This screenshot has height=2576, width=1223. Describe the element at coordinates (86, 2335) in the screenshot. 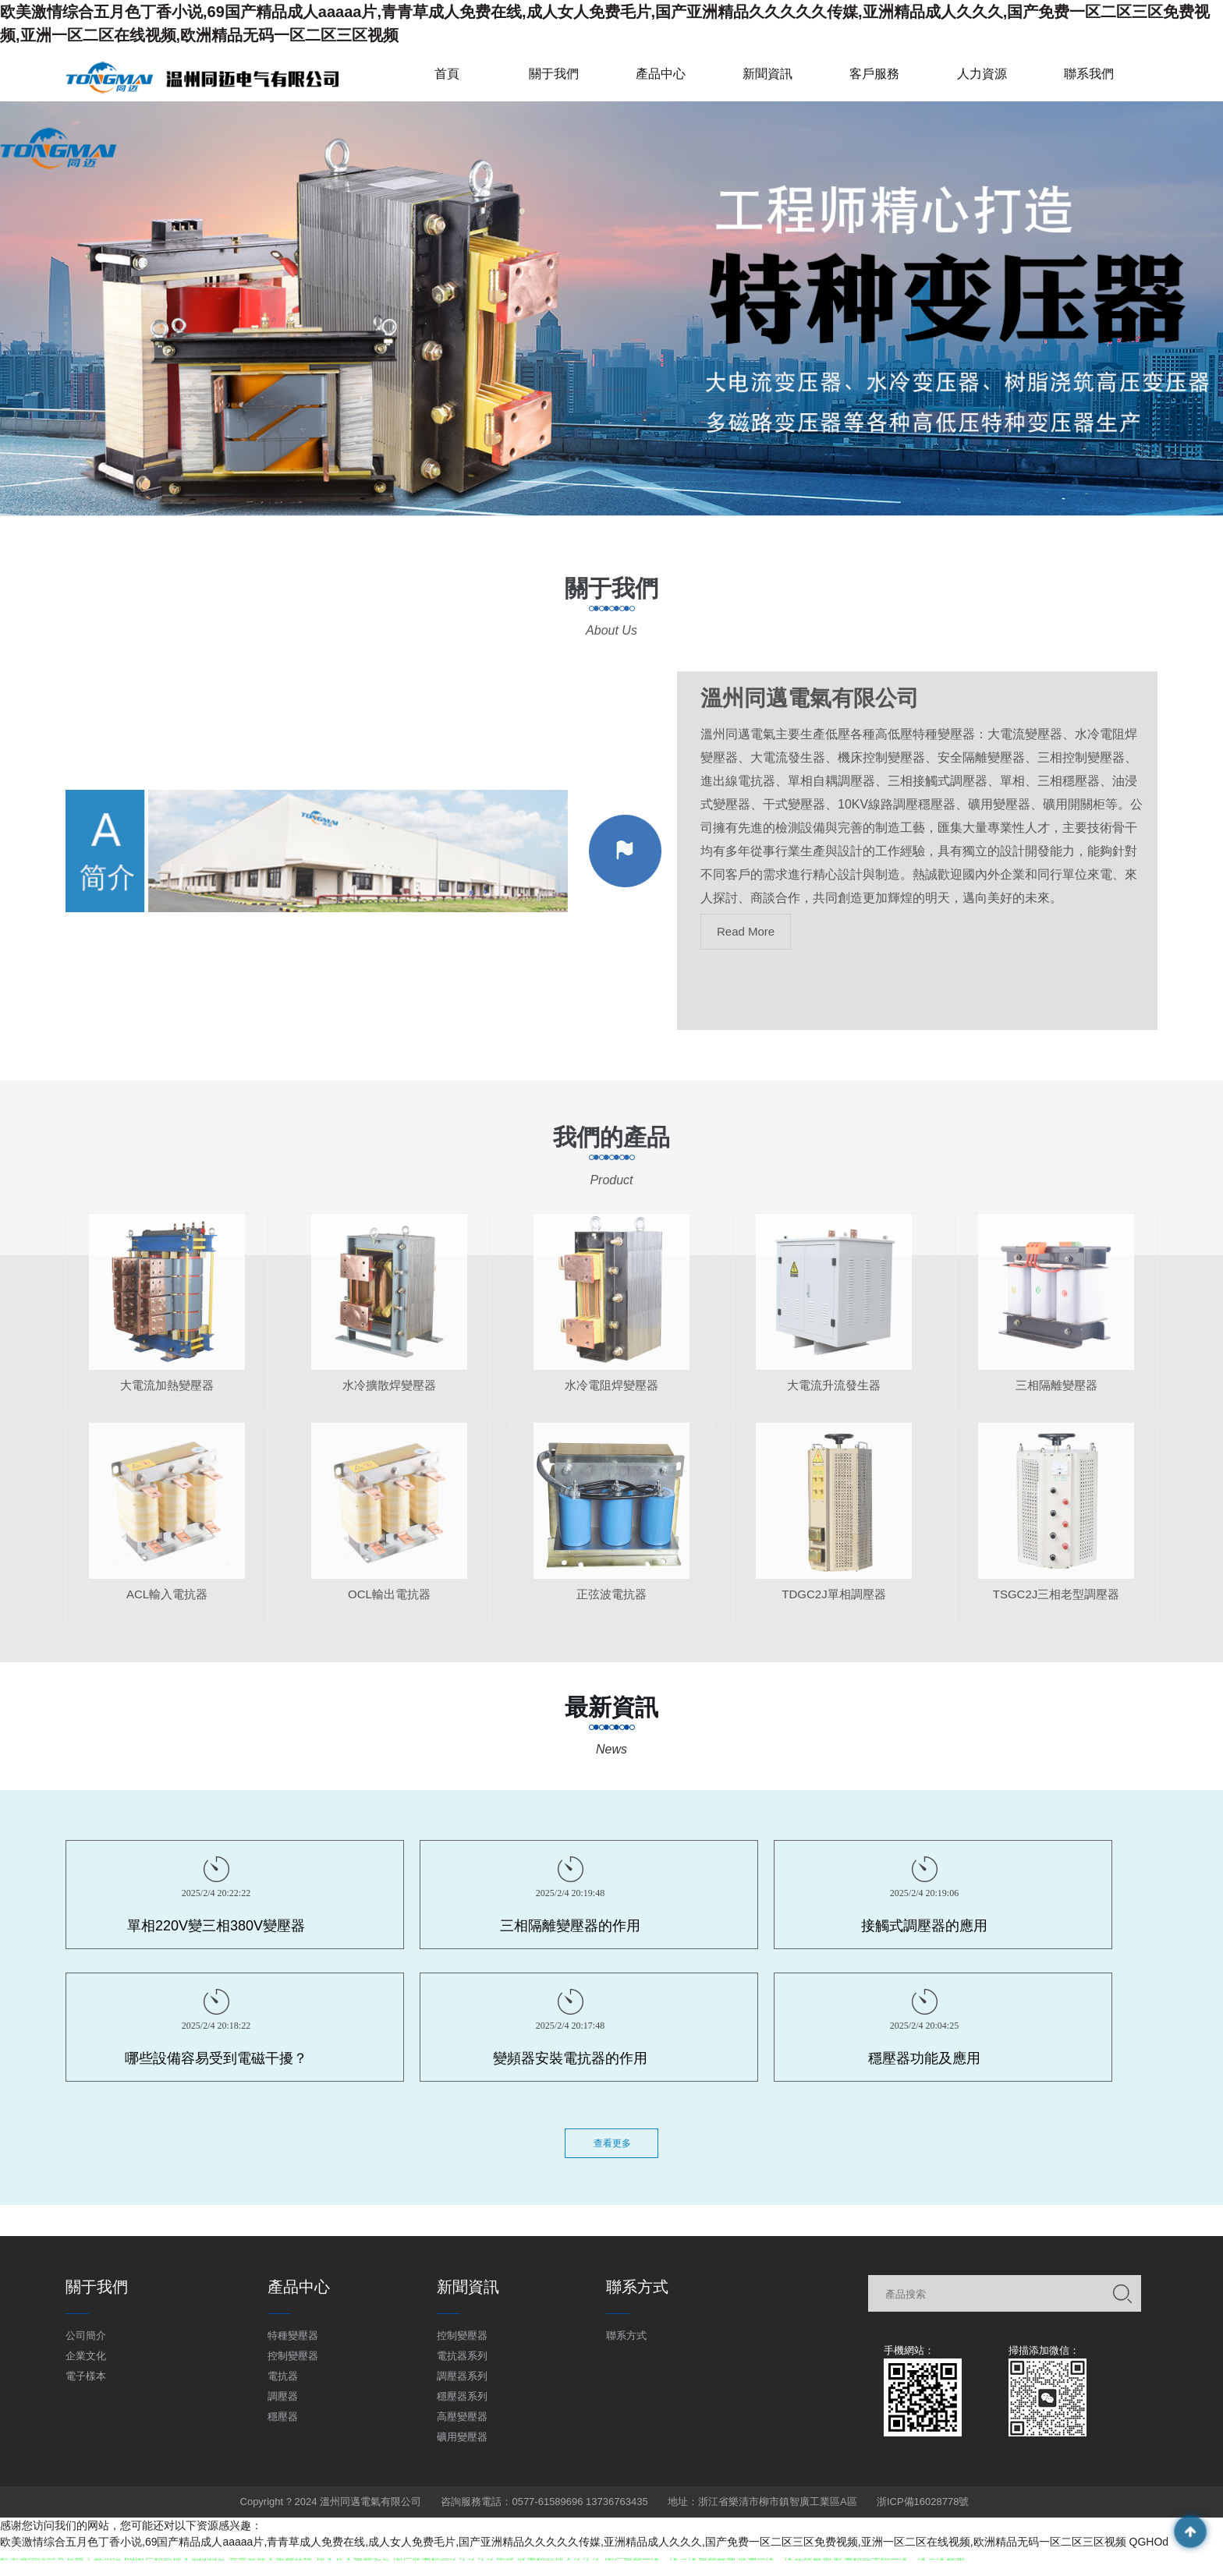

I see `公司簡介` at that location.